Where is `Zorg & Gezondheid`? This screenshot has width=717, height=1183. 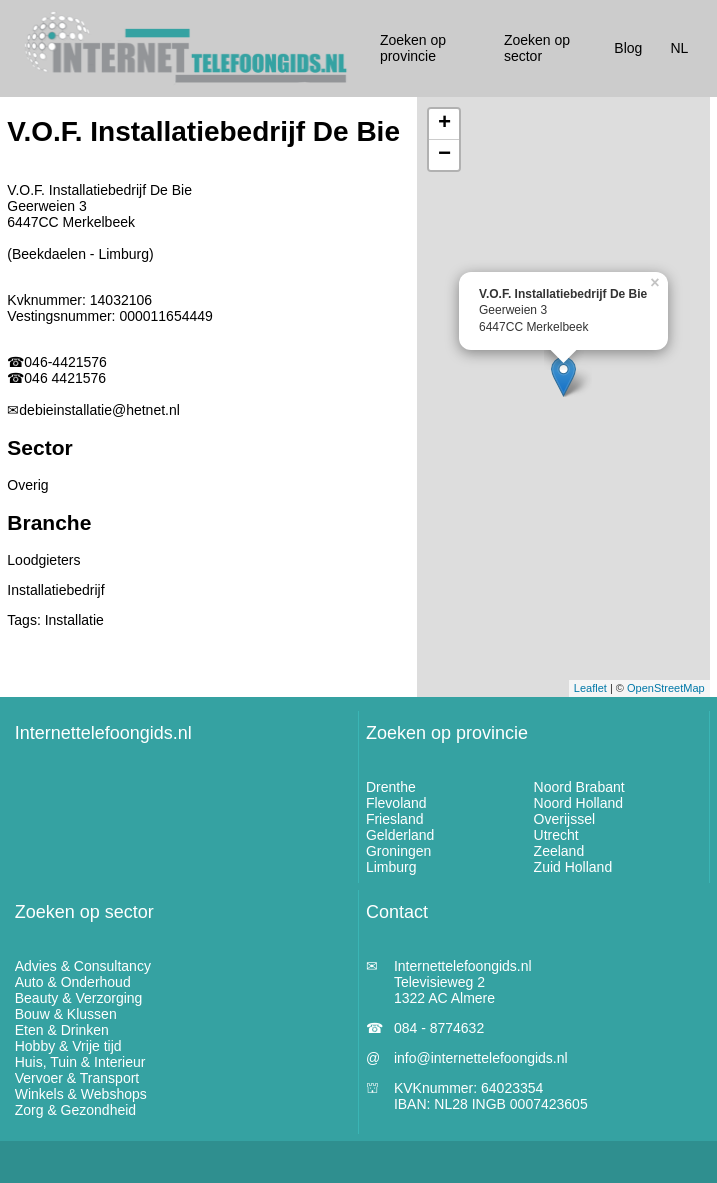
Zorg & Gezondheid is located at coordinates (75, 1110).